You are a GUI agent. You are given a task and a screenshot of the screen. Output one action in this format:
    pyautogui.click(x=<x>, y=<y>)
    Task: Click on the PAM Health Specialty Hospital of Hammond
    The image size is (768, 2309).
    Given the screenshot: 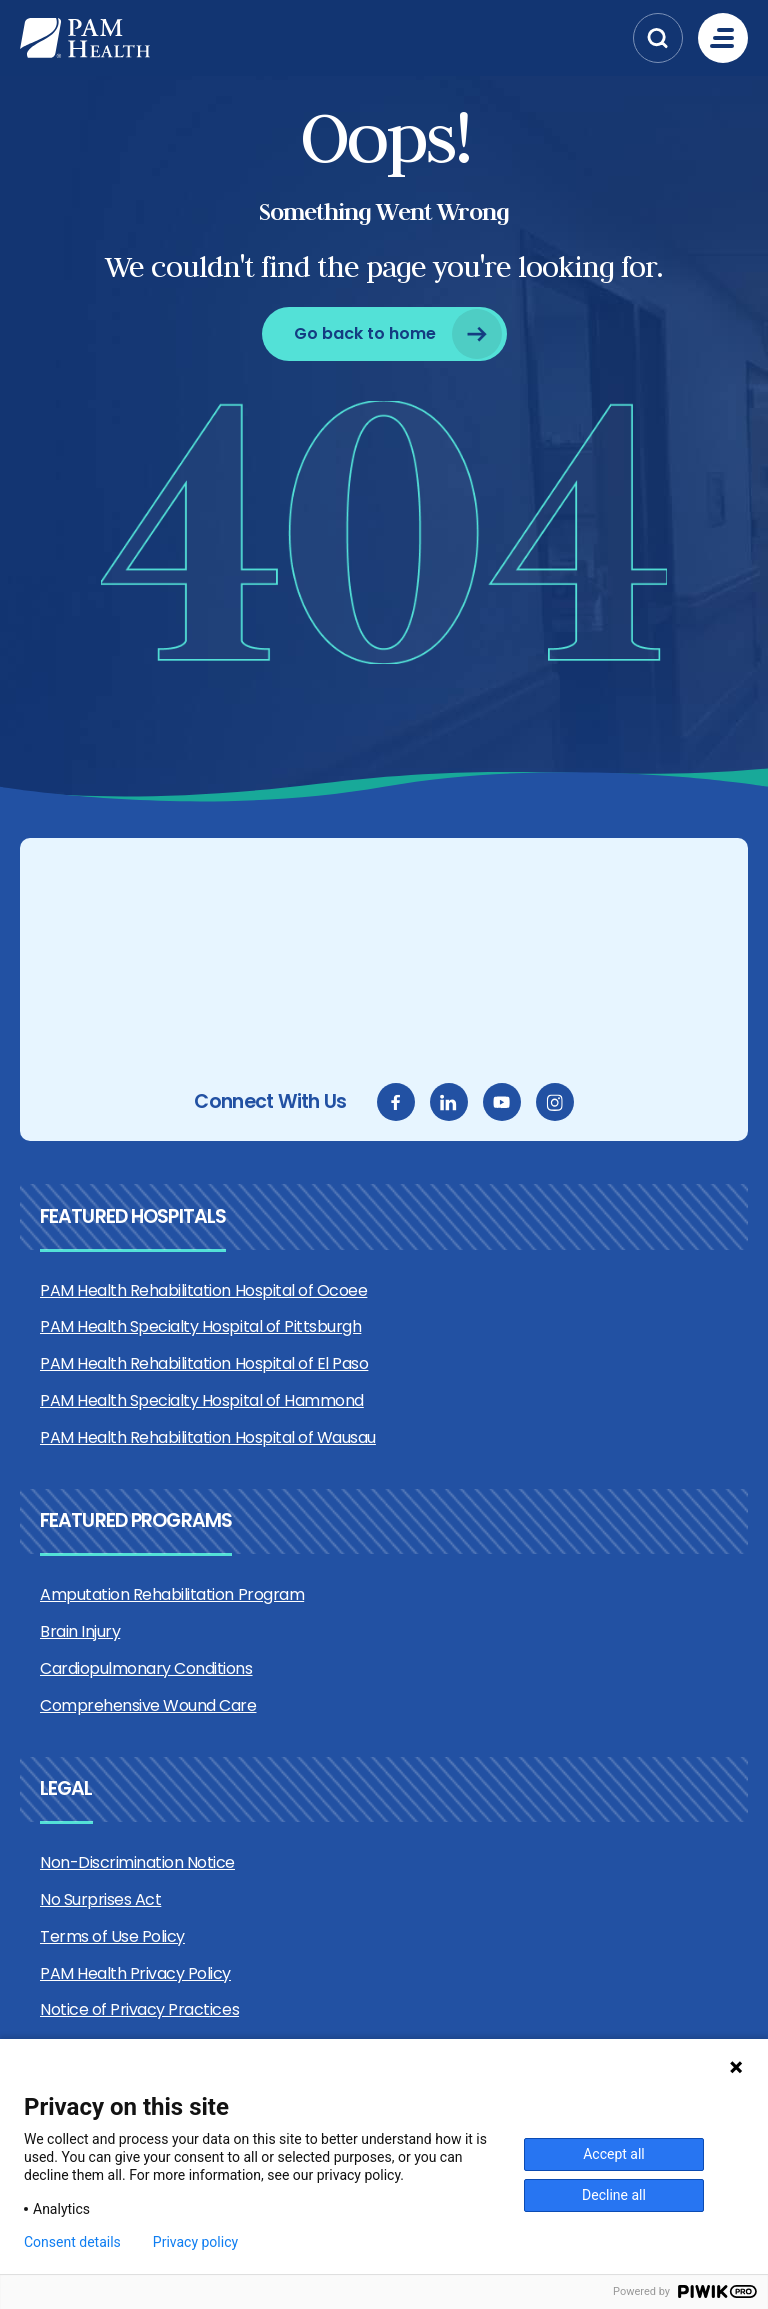 What is the action you would take?
    pyautogui.click(x=202, y=1400)
    